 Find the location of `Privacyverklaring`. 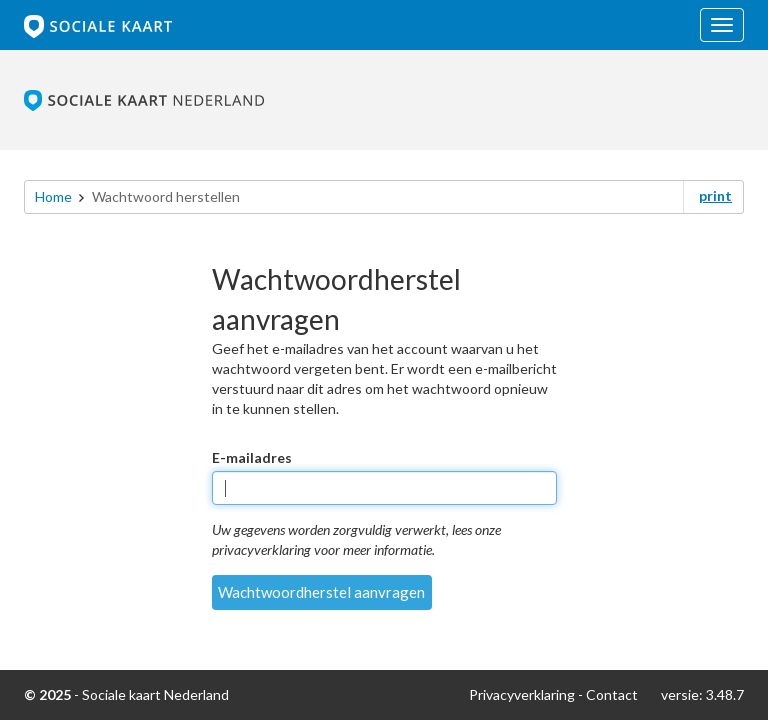

Privacyverklaring is located at coordinates (522, 694).